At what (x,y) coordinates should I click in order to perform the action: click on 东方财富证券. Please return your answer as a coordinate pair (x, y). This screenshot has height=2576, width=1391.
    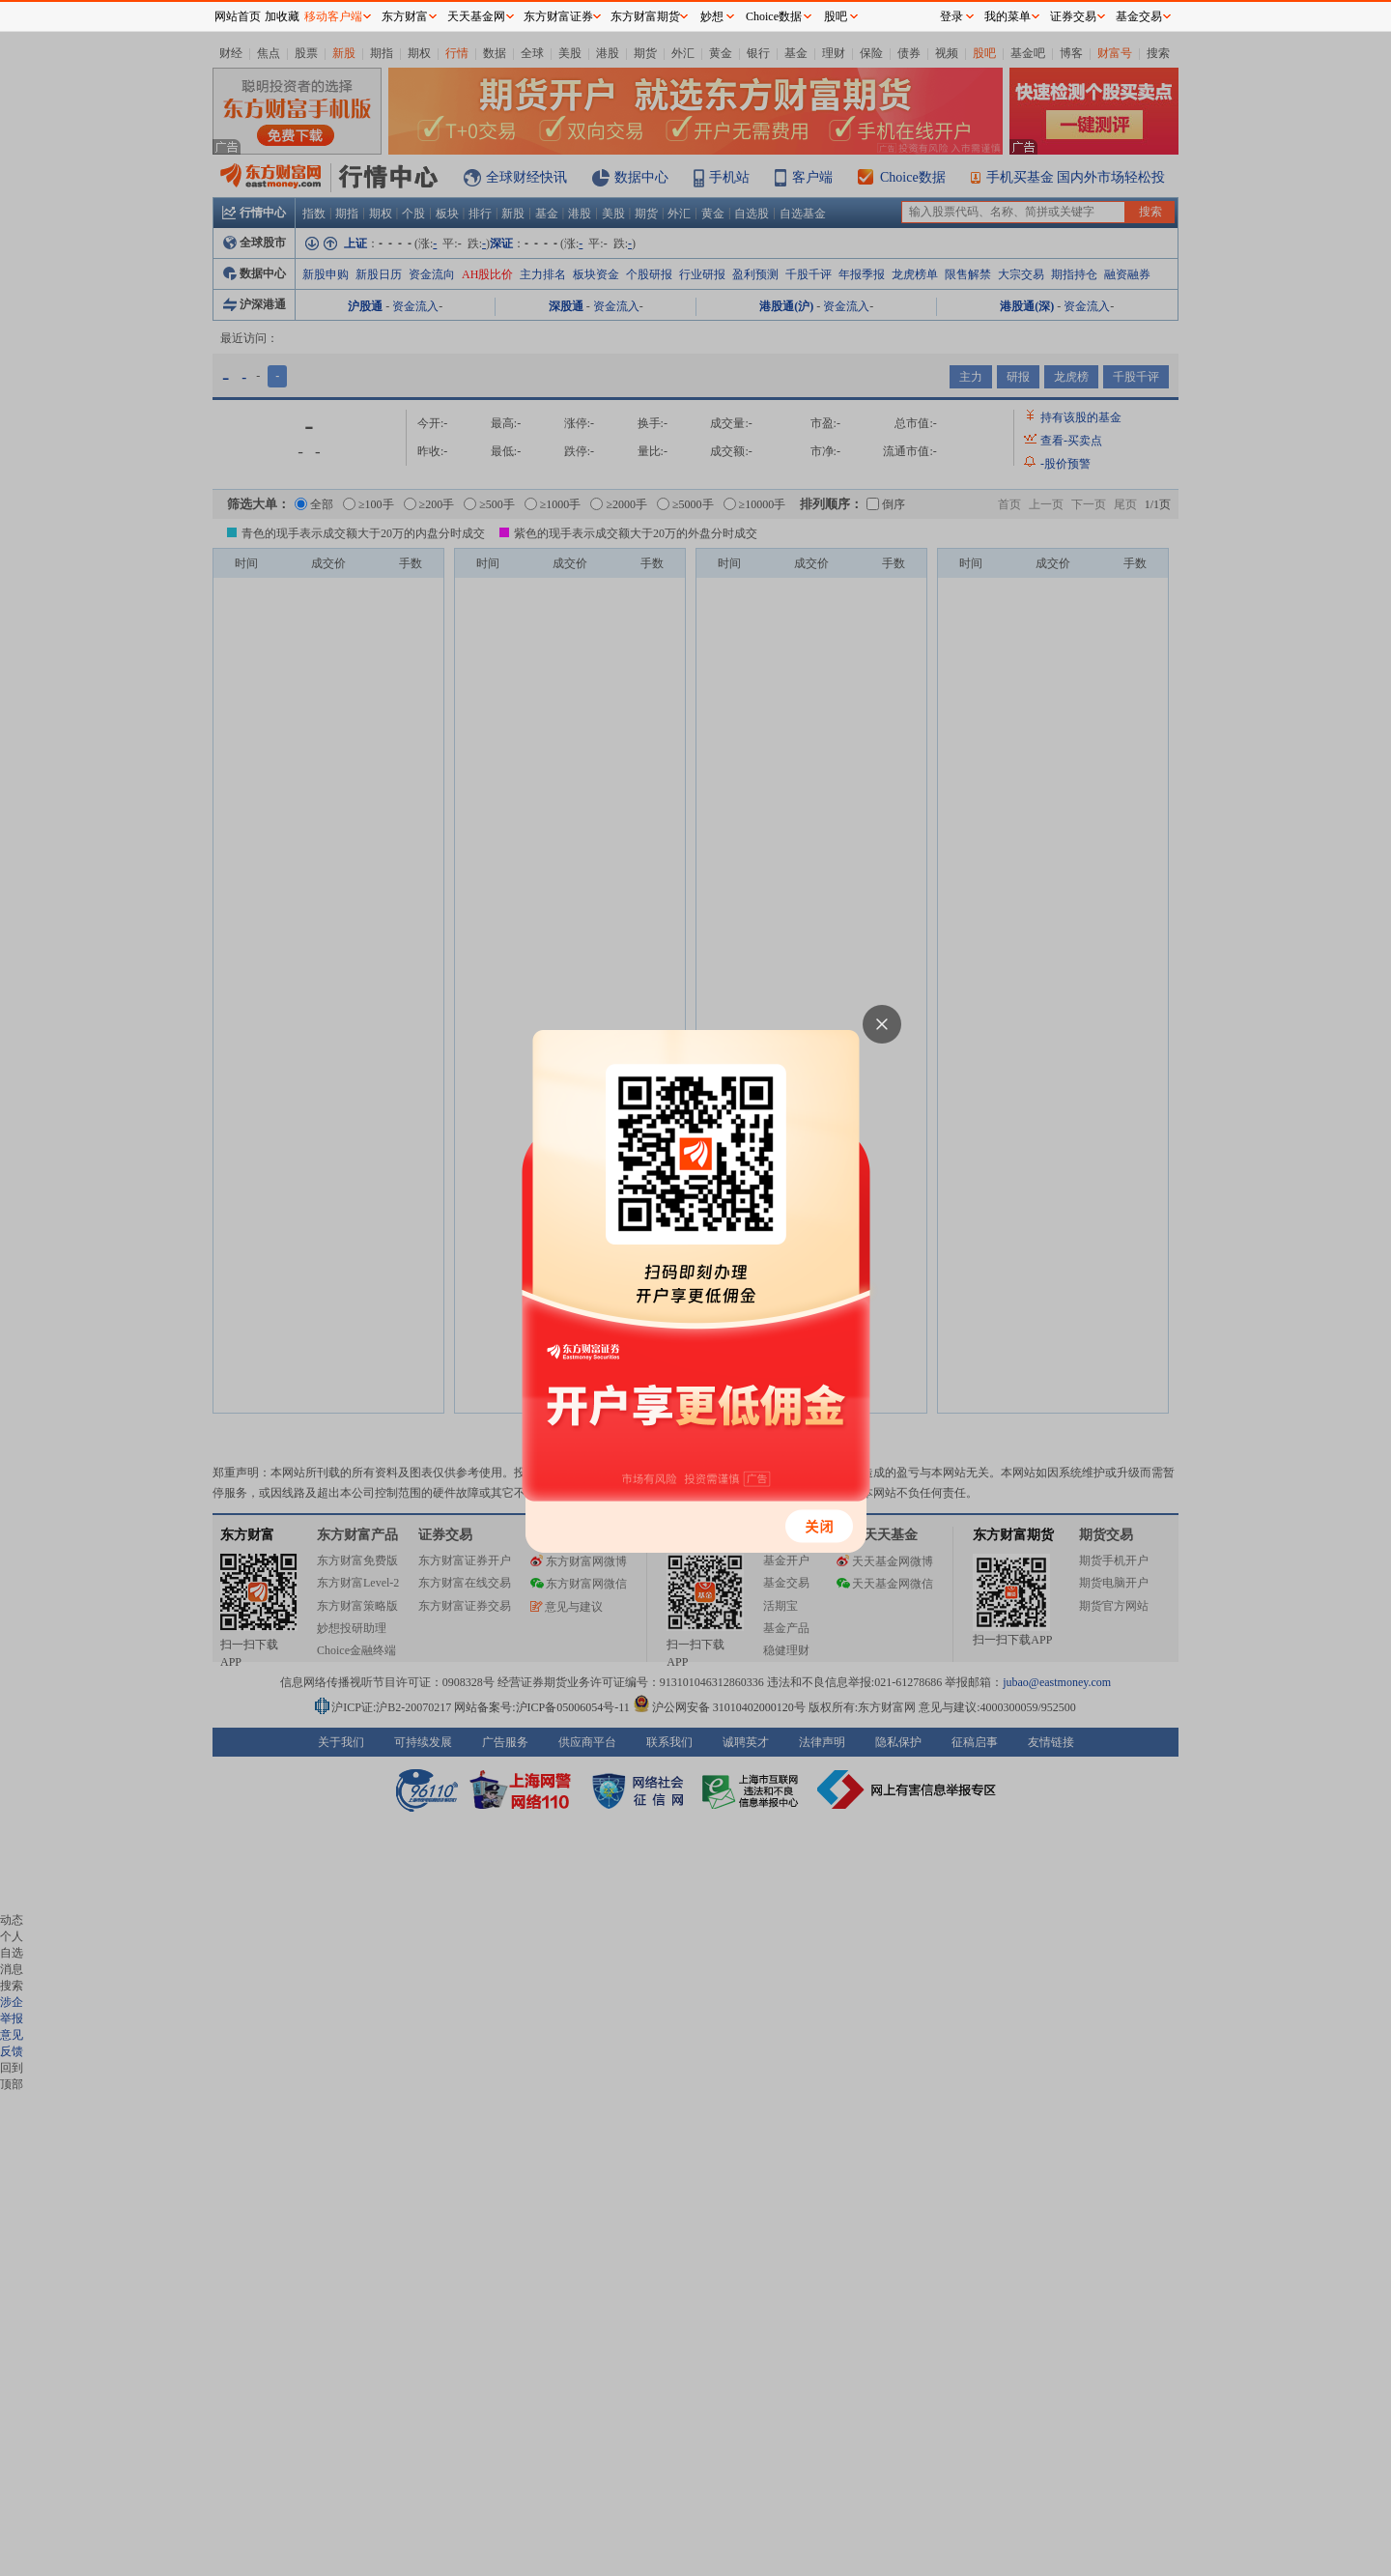
    Looking at the image, I should click on (558, 16).